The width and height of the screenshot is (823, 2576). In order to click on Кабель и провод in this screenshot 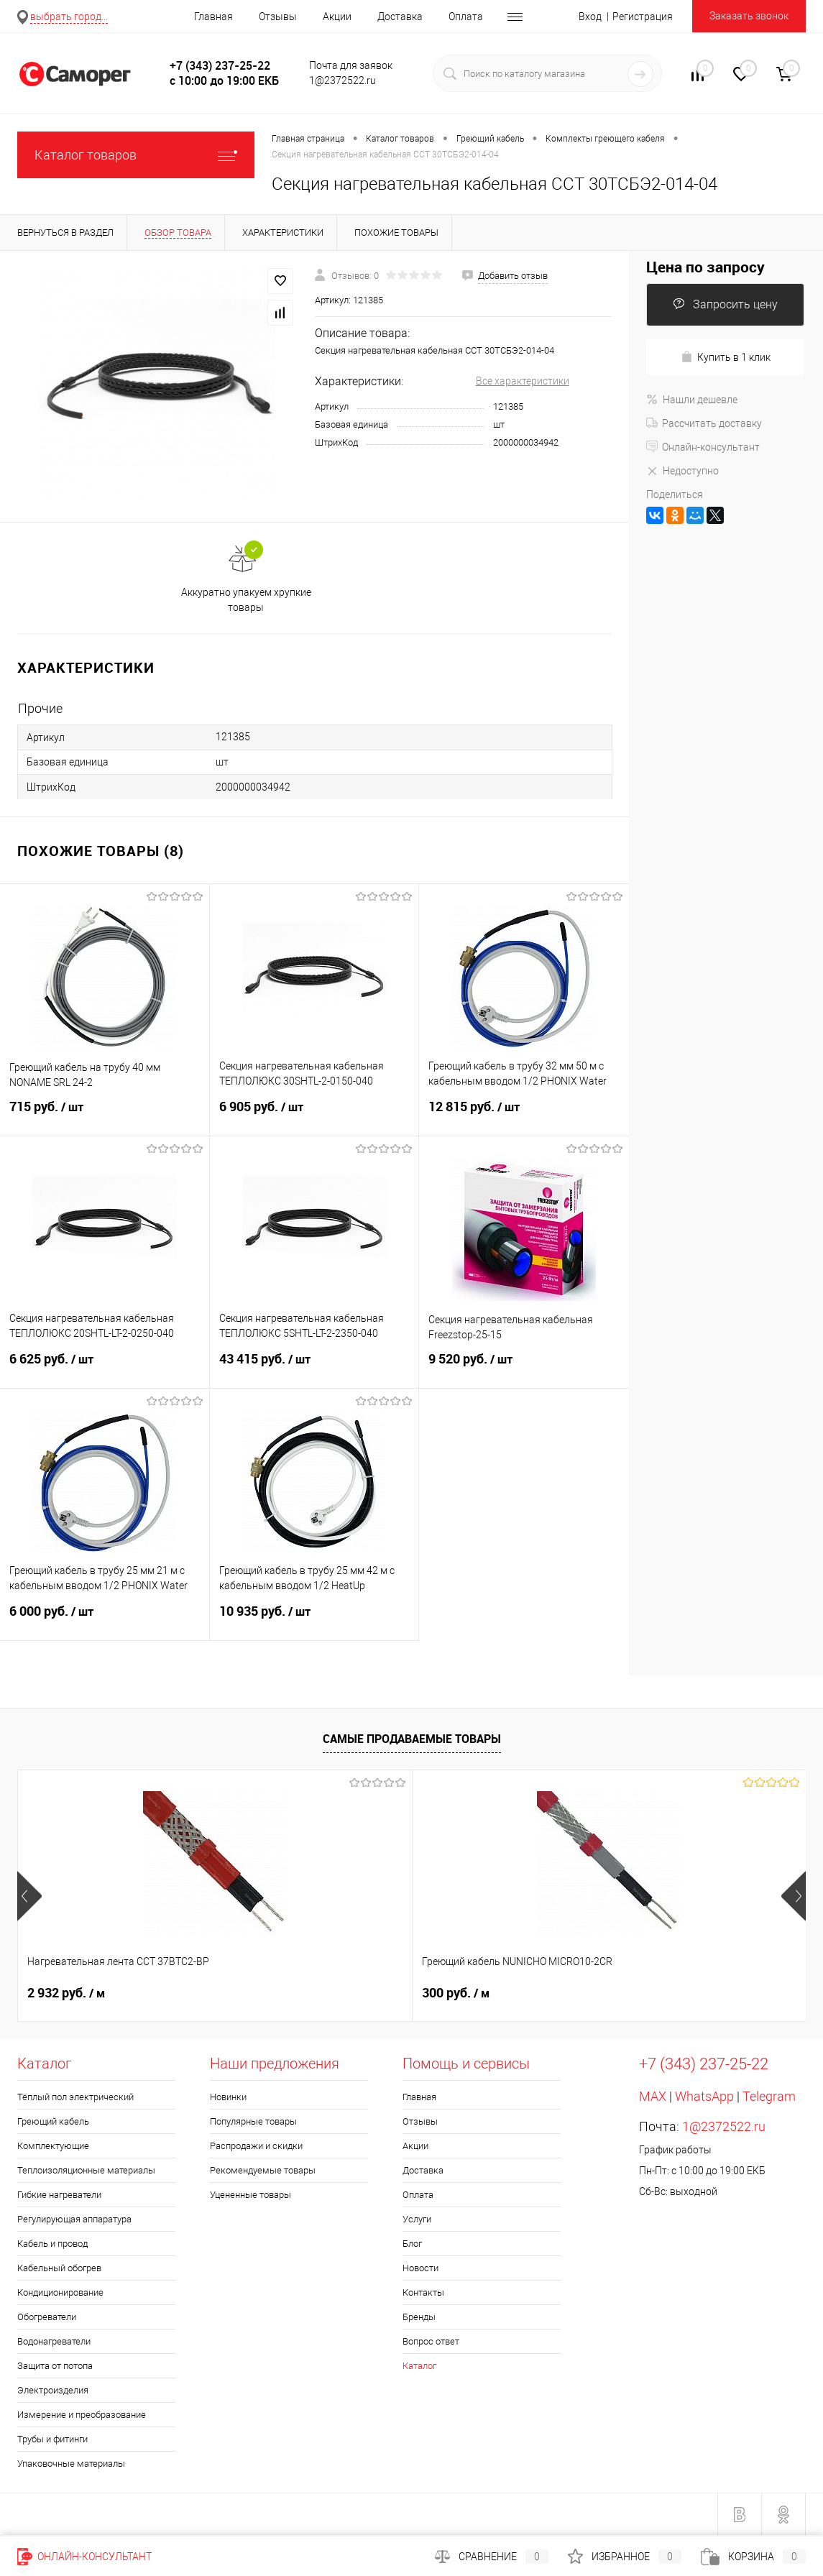, I will do `click(52, 2243)`.